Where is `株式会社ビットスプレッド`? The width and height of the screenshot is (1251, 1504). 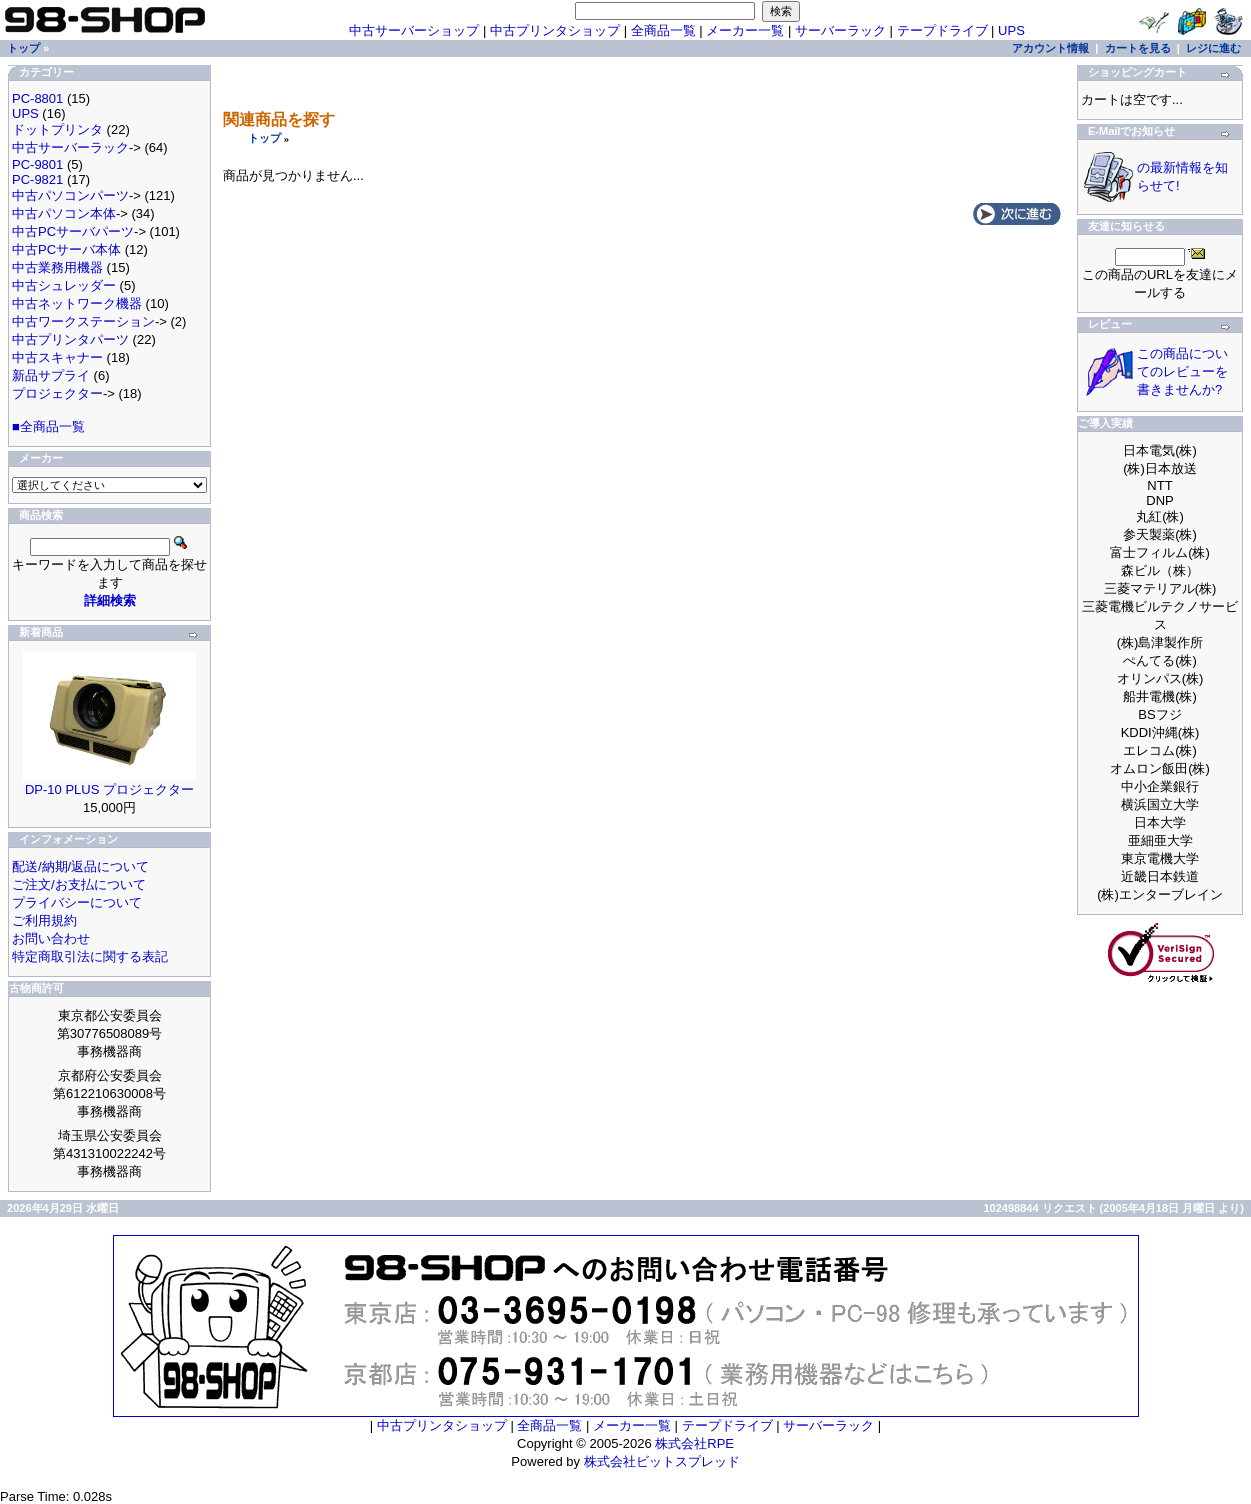 株式会社ビットスプレッド is located at coordinates (662, 1461).